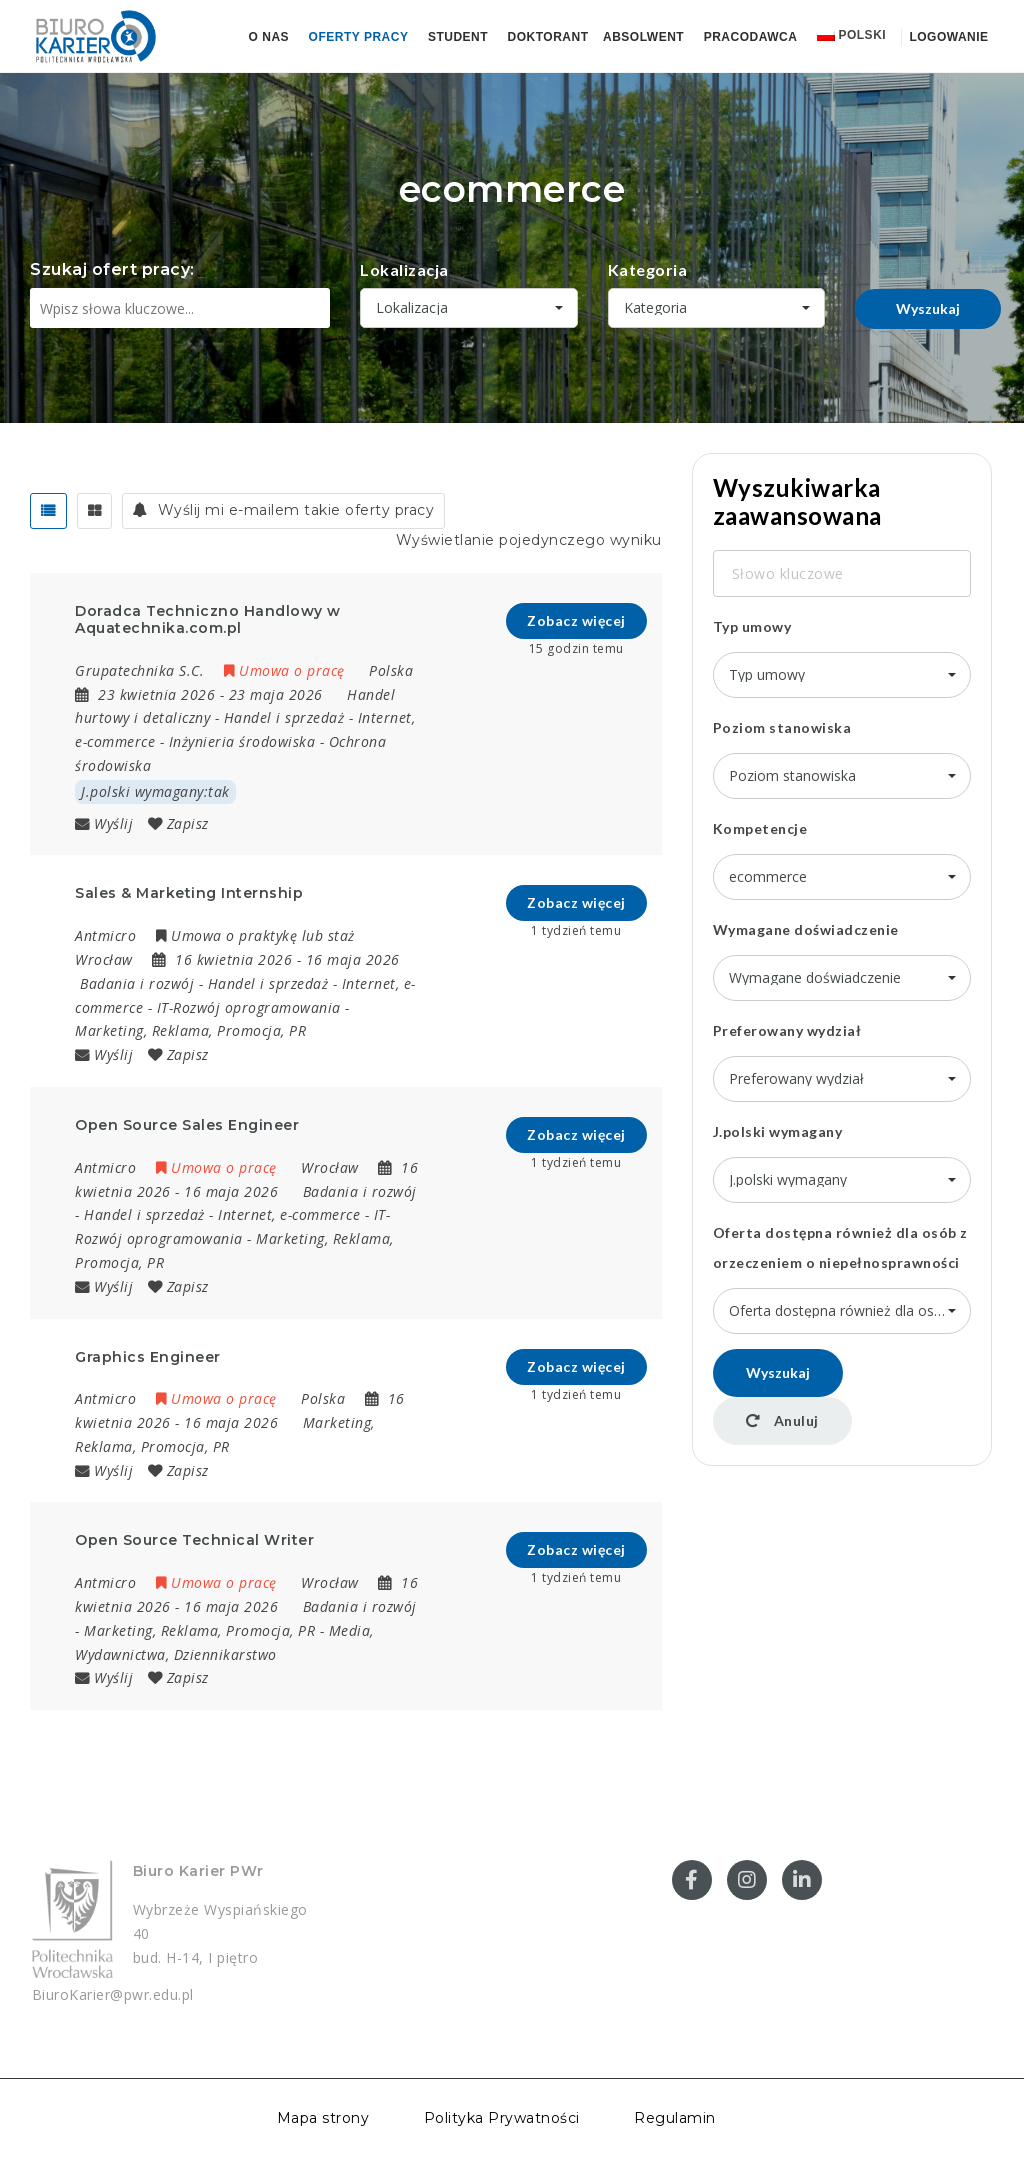  Describe the element at coordinates (751, 37) in the screenshot. I see `Pracodawca` at that location.